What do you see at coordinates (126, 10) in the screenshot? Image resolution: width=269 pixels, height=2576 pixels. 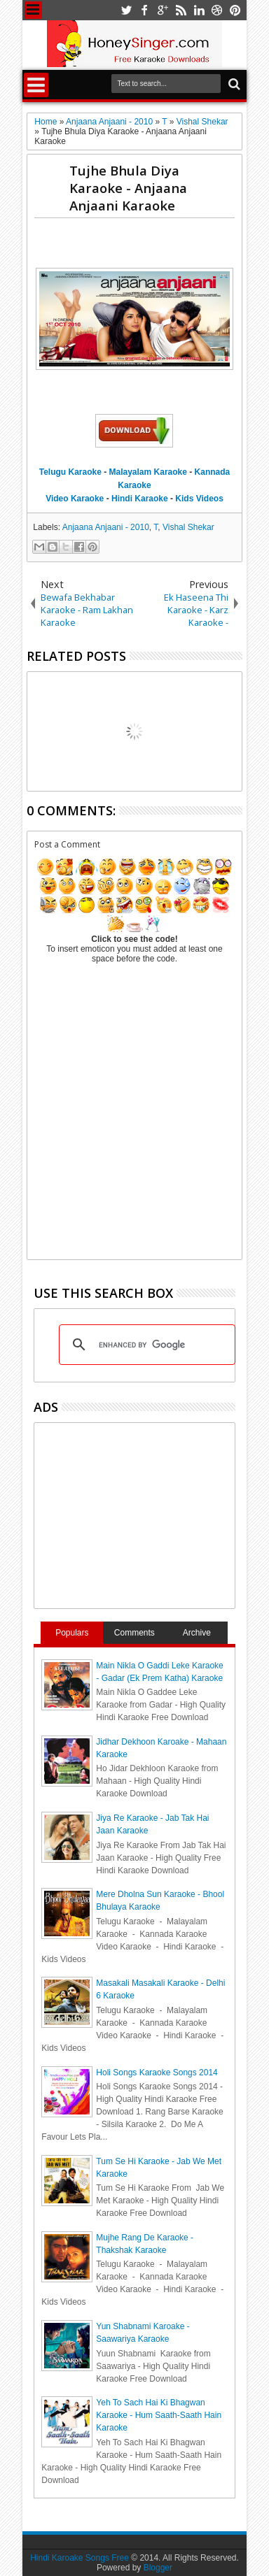 I see `twitter` at bounding box center [126, 10].